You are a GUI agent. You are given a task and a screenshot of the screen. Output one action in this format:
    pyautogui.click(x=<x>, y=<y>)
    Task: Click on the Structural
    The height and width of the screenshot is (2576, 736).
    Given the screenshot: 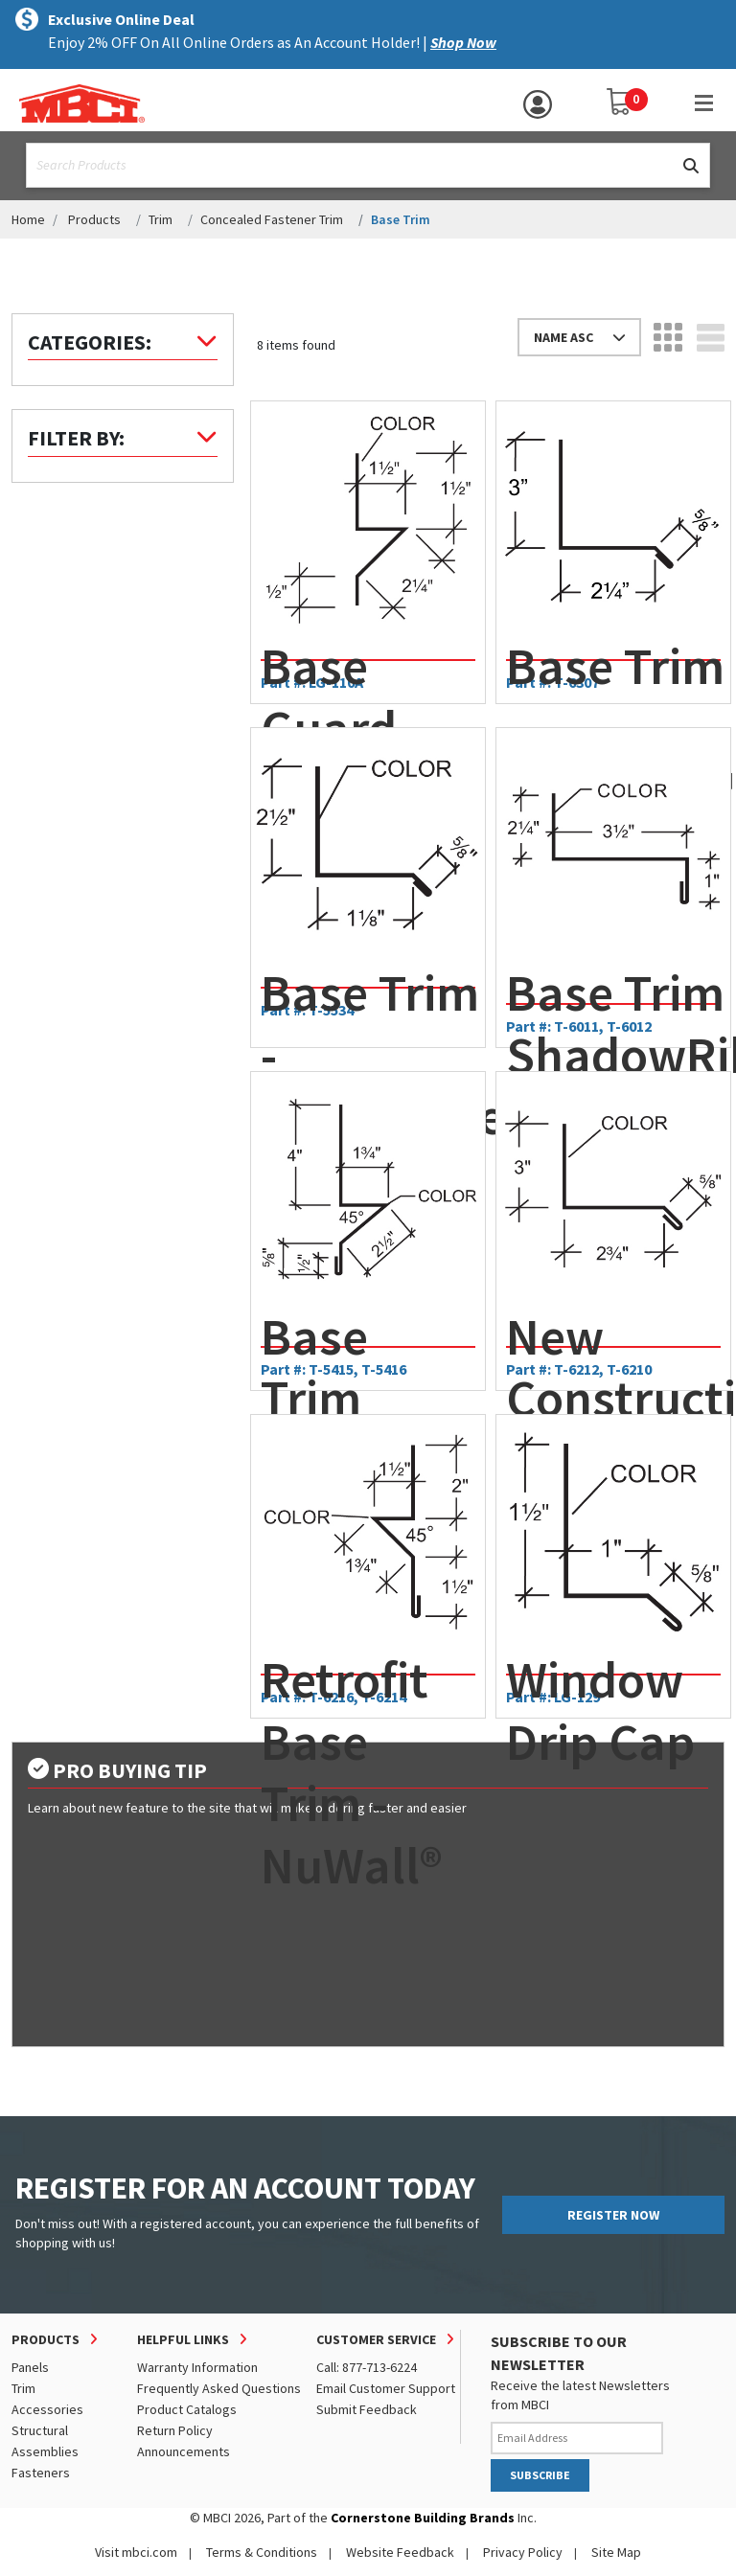 What is the action you would take?
    pyautogui.click(x=40, y=2430)
    